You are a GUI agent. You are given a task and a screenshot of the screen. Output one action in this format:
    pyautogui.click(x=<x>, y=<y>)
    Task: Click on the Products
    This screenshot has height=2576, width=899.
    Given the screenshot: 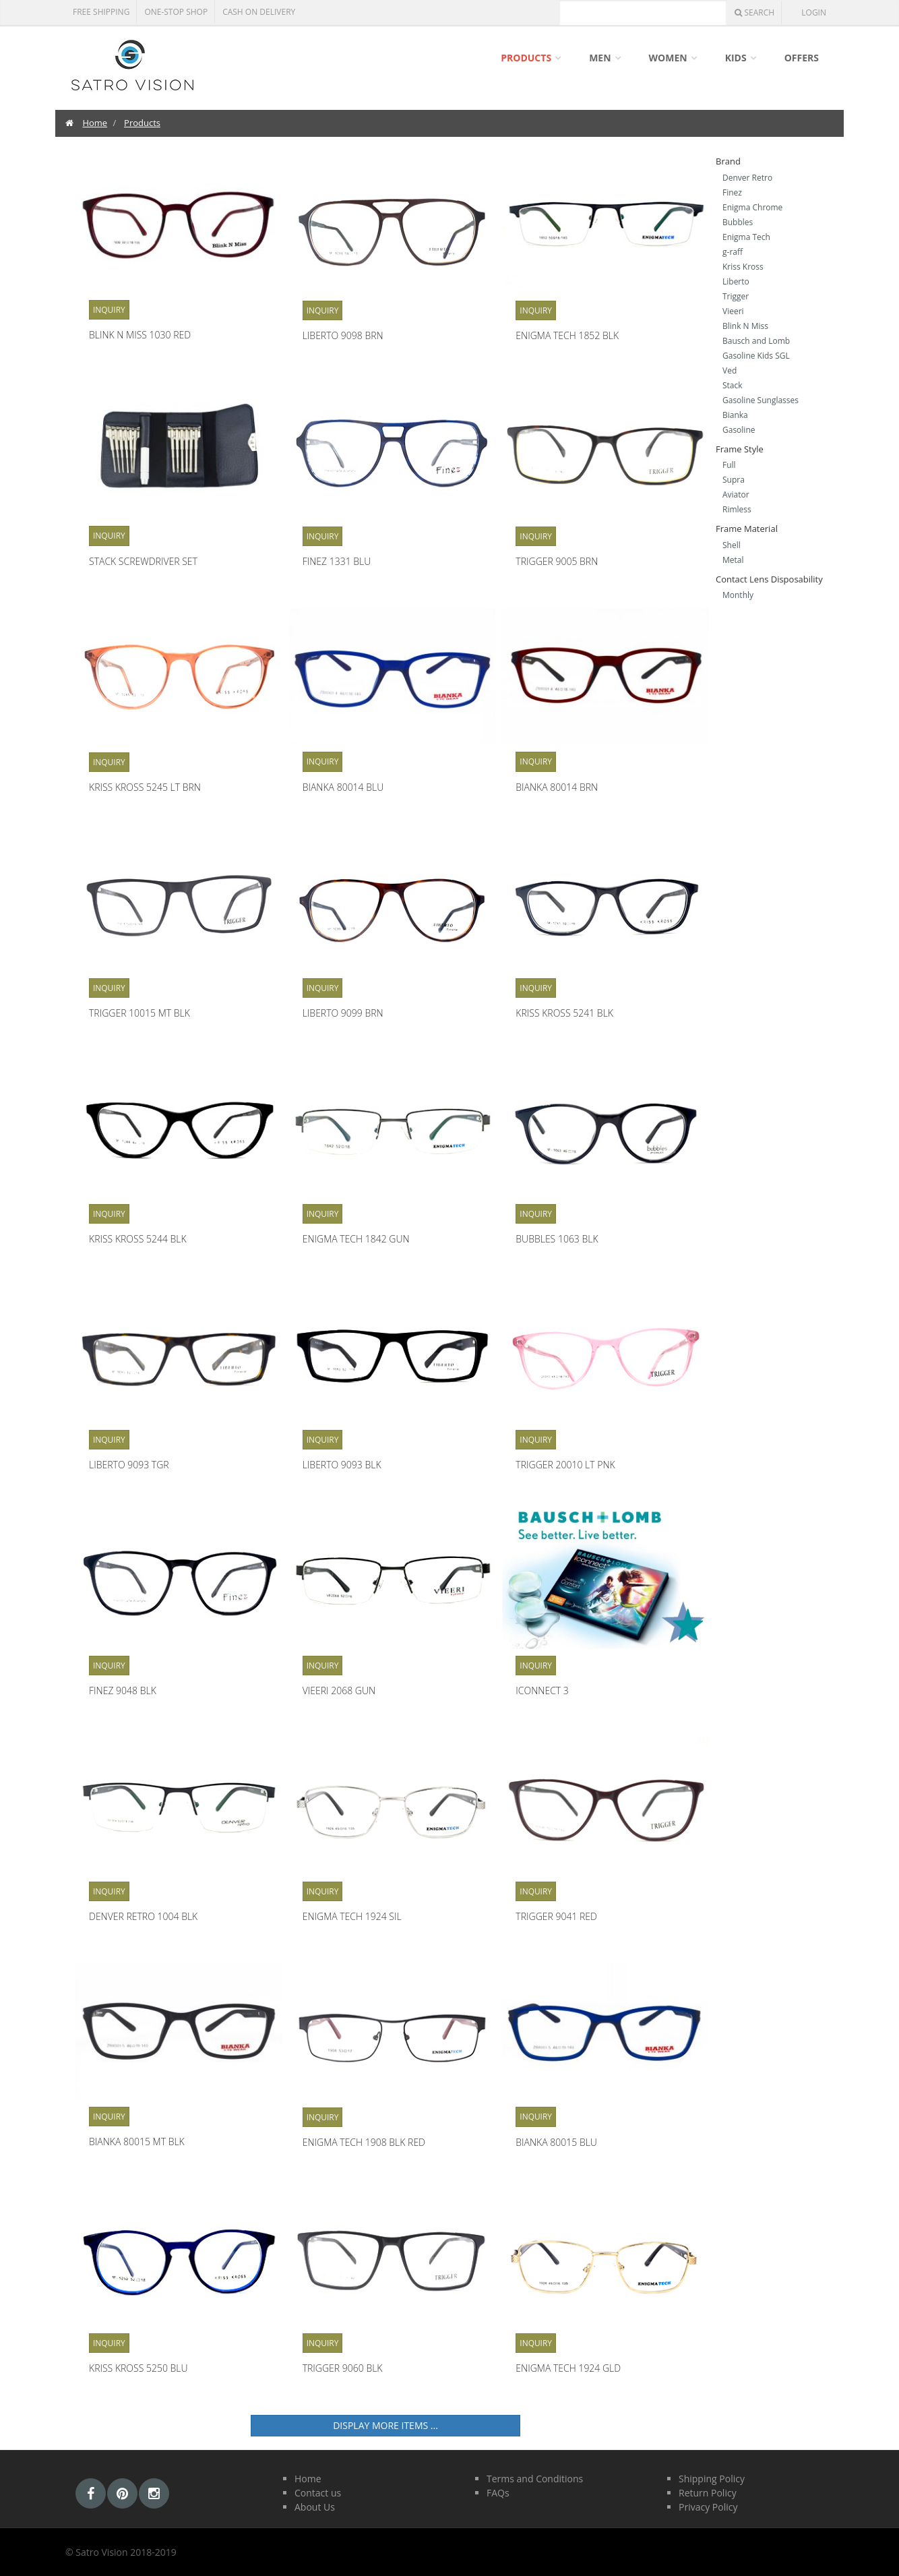 What is the action you would take?
    pyautogui.click(x=526, y=57)
    